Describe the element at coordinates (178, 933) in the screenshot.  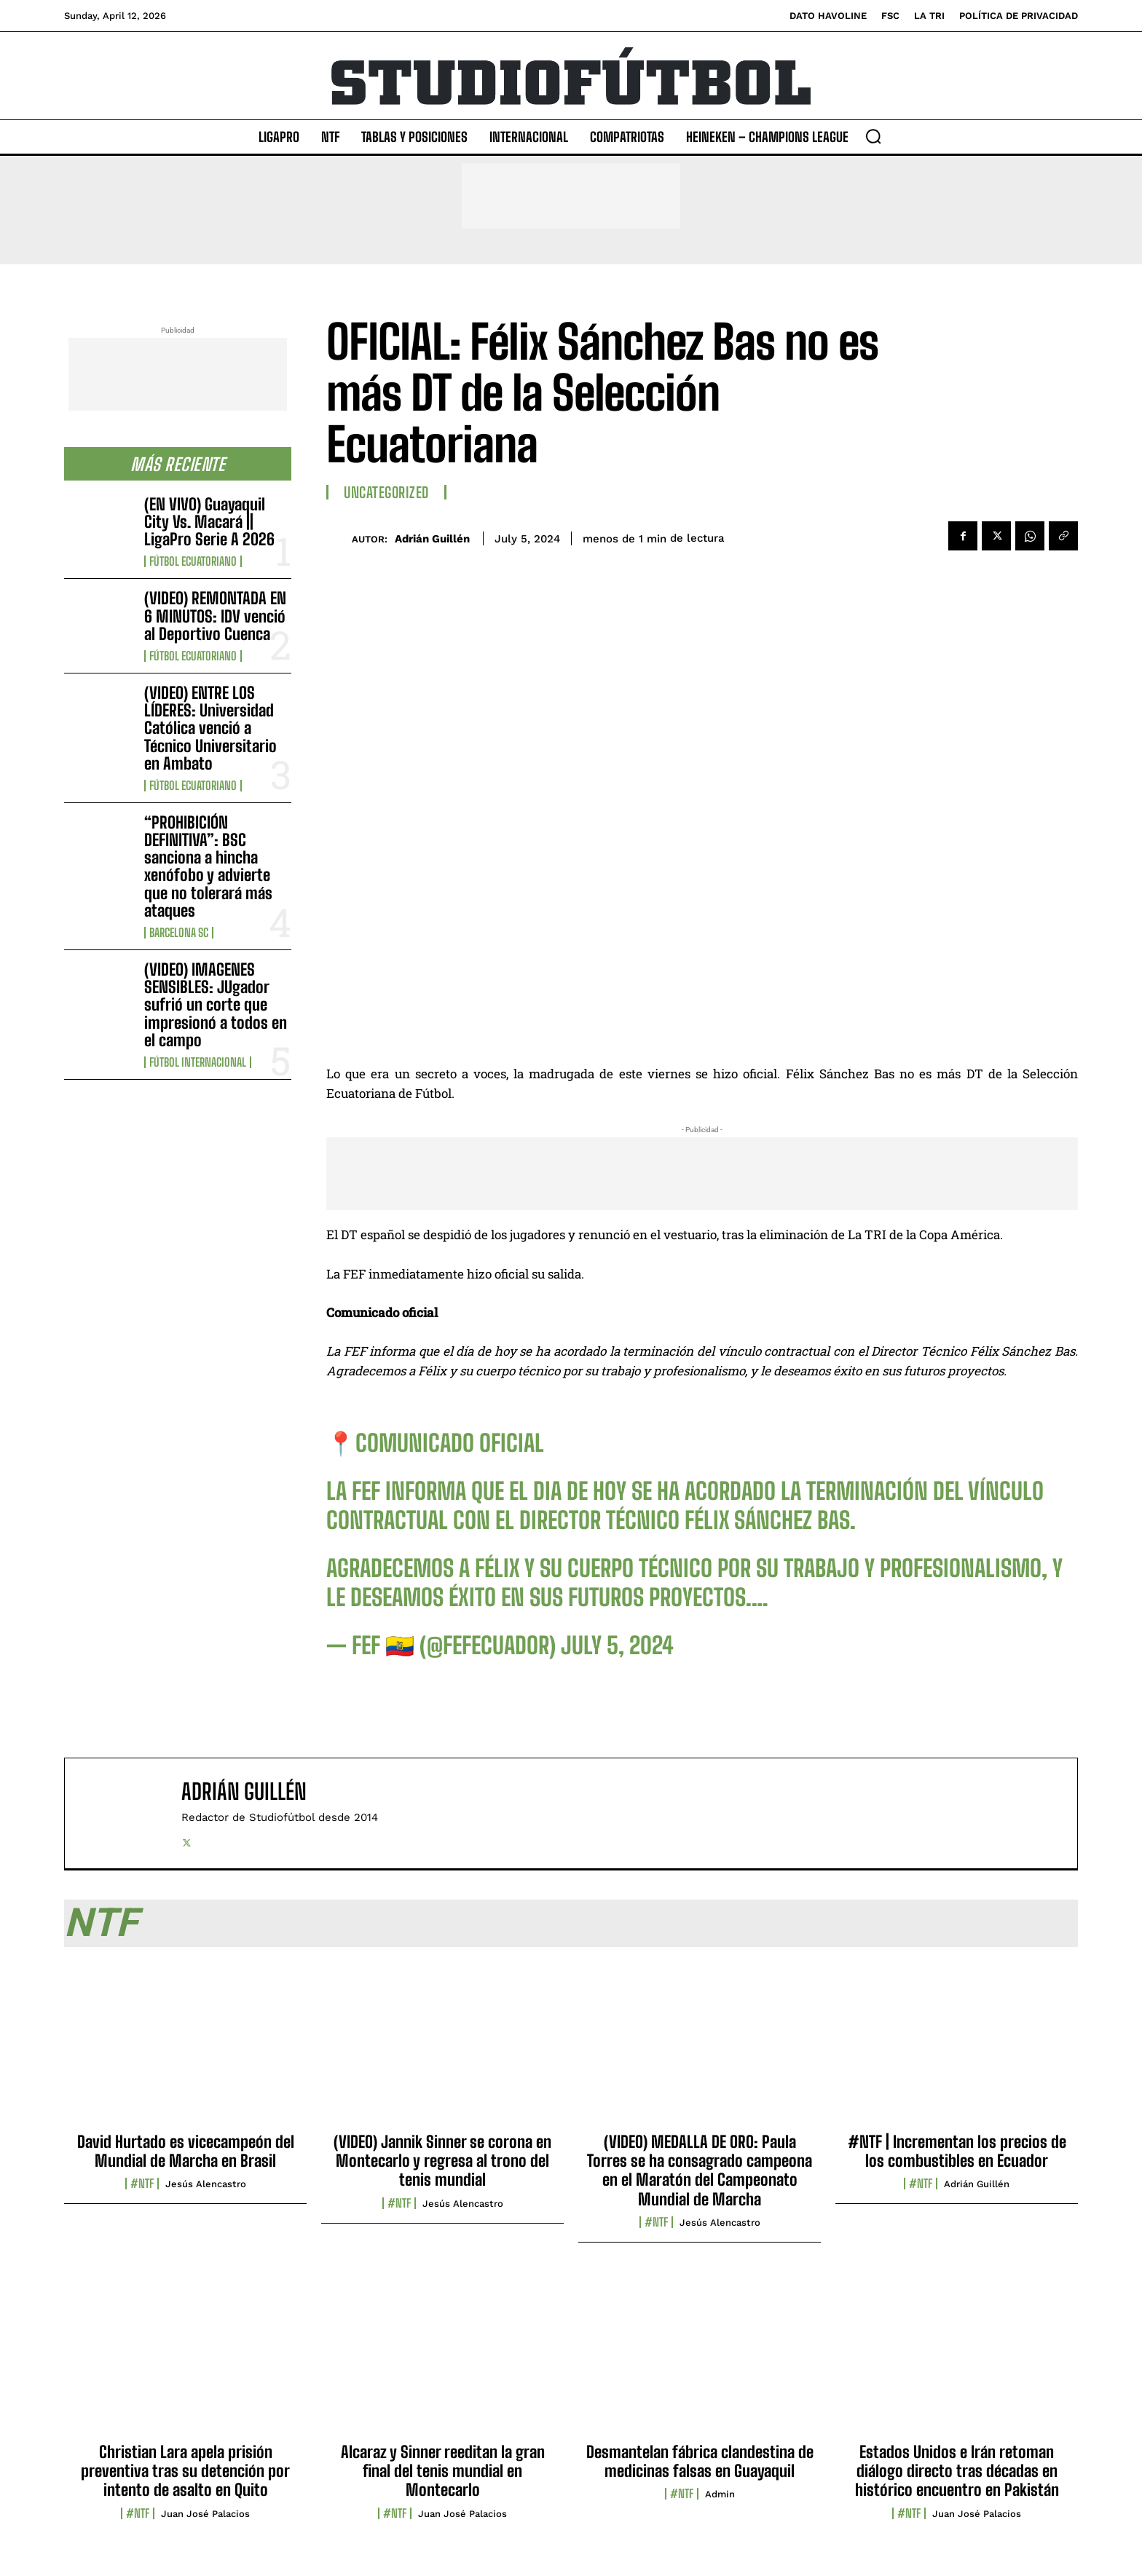
I see `Barcelona SC` at that location.